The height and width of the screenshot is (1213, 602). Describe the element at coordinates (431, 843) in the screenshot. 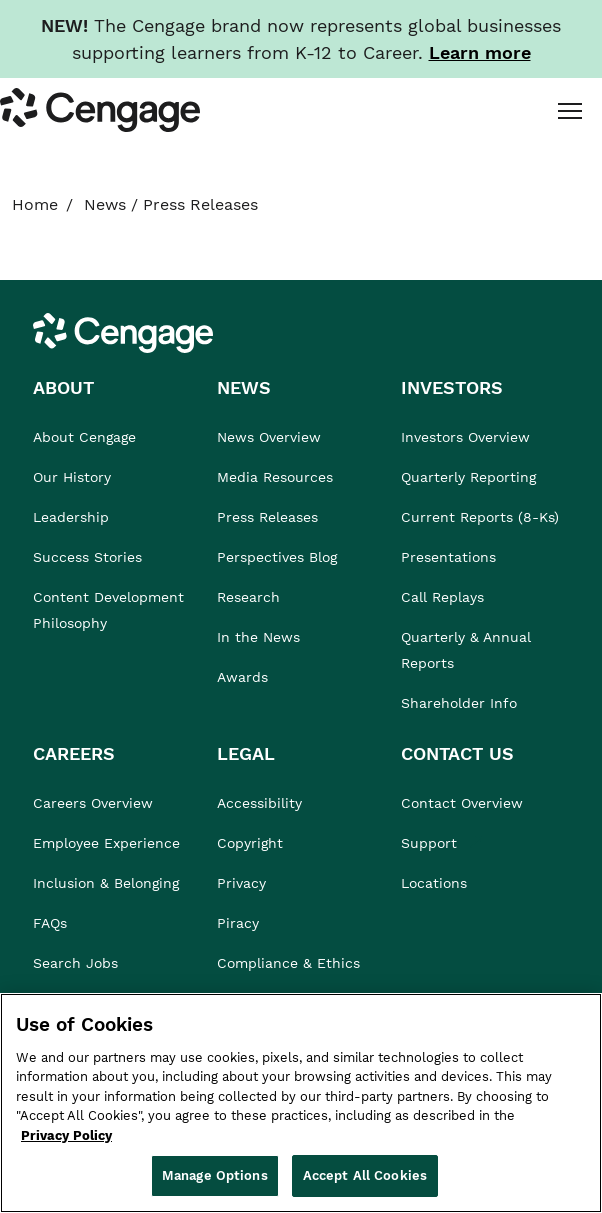

I see `Support [link]` at that location.